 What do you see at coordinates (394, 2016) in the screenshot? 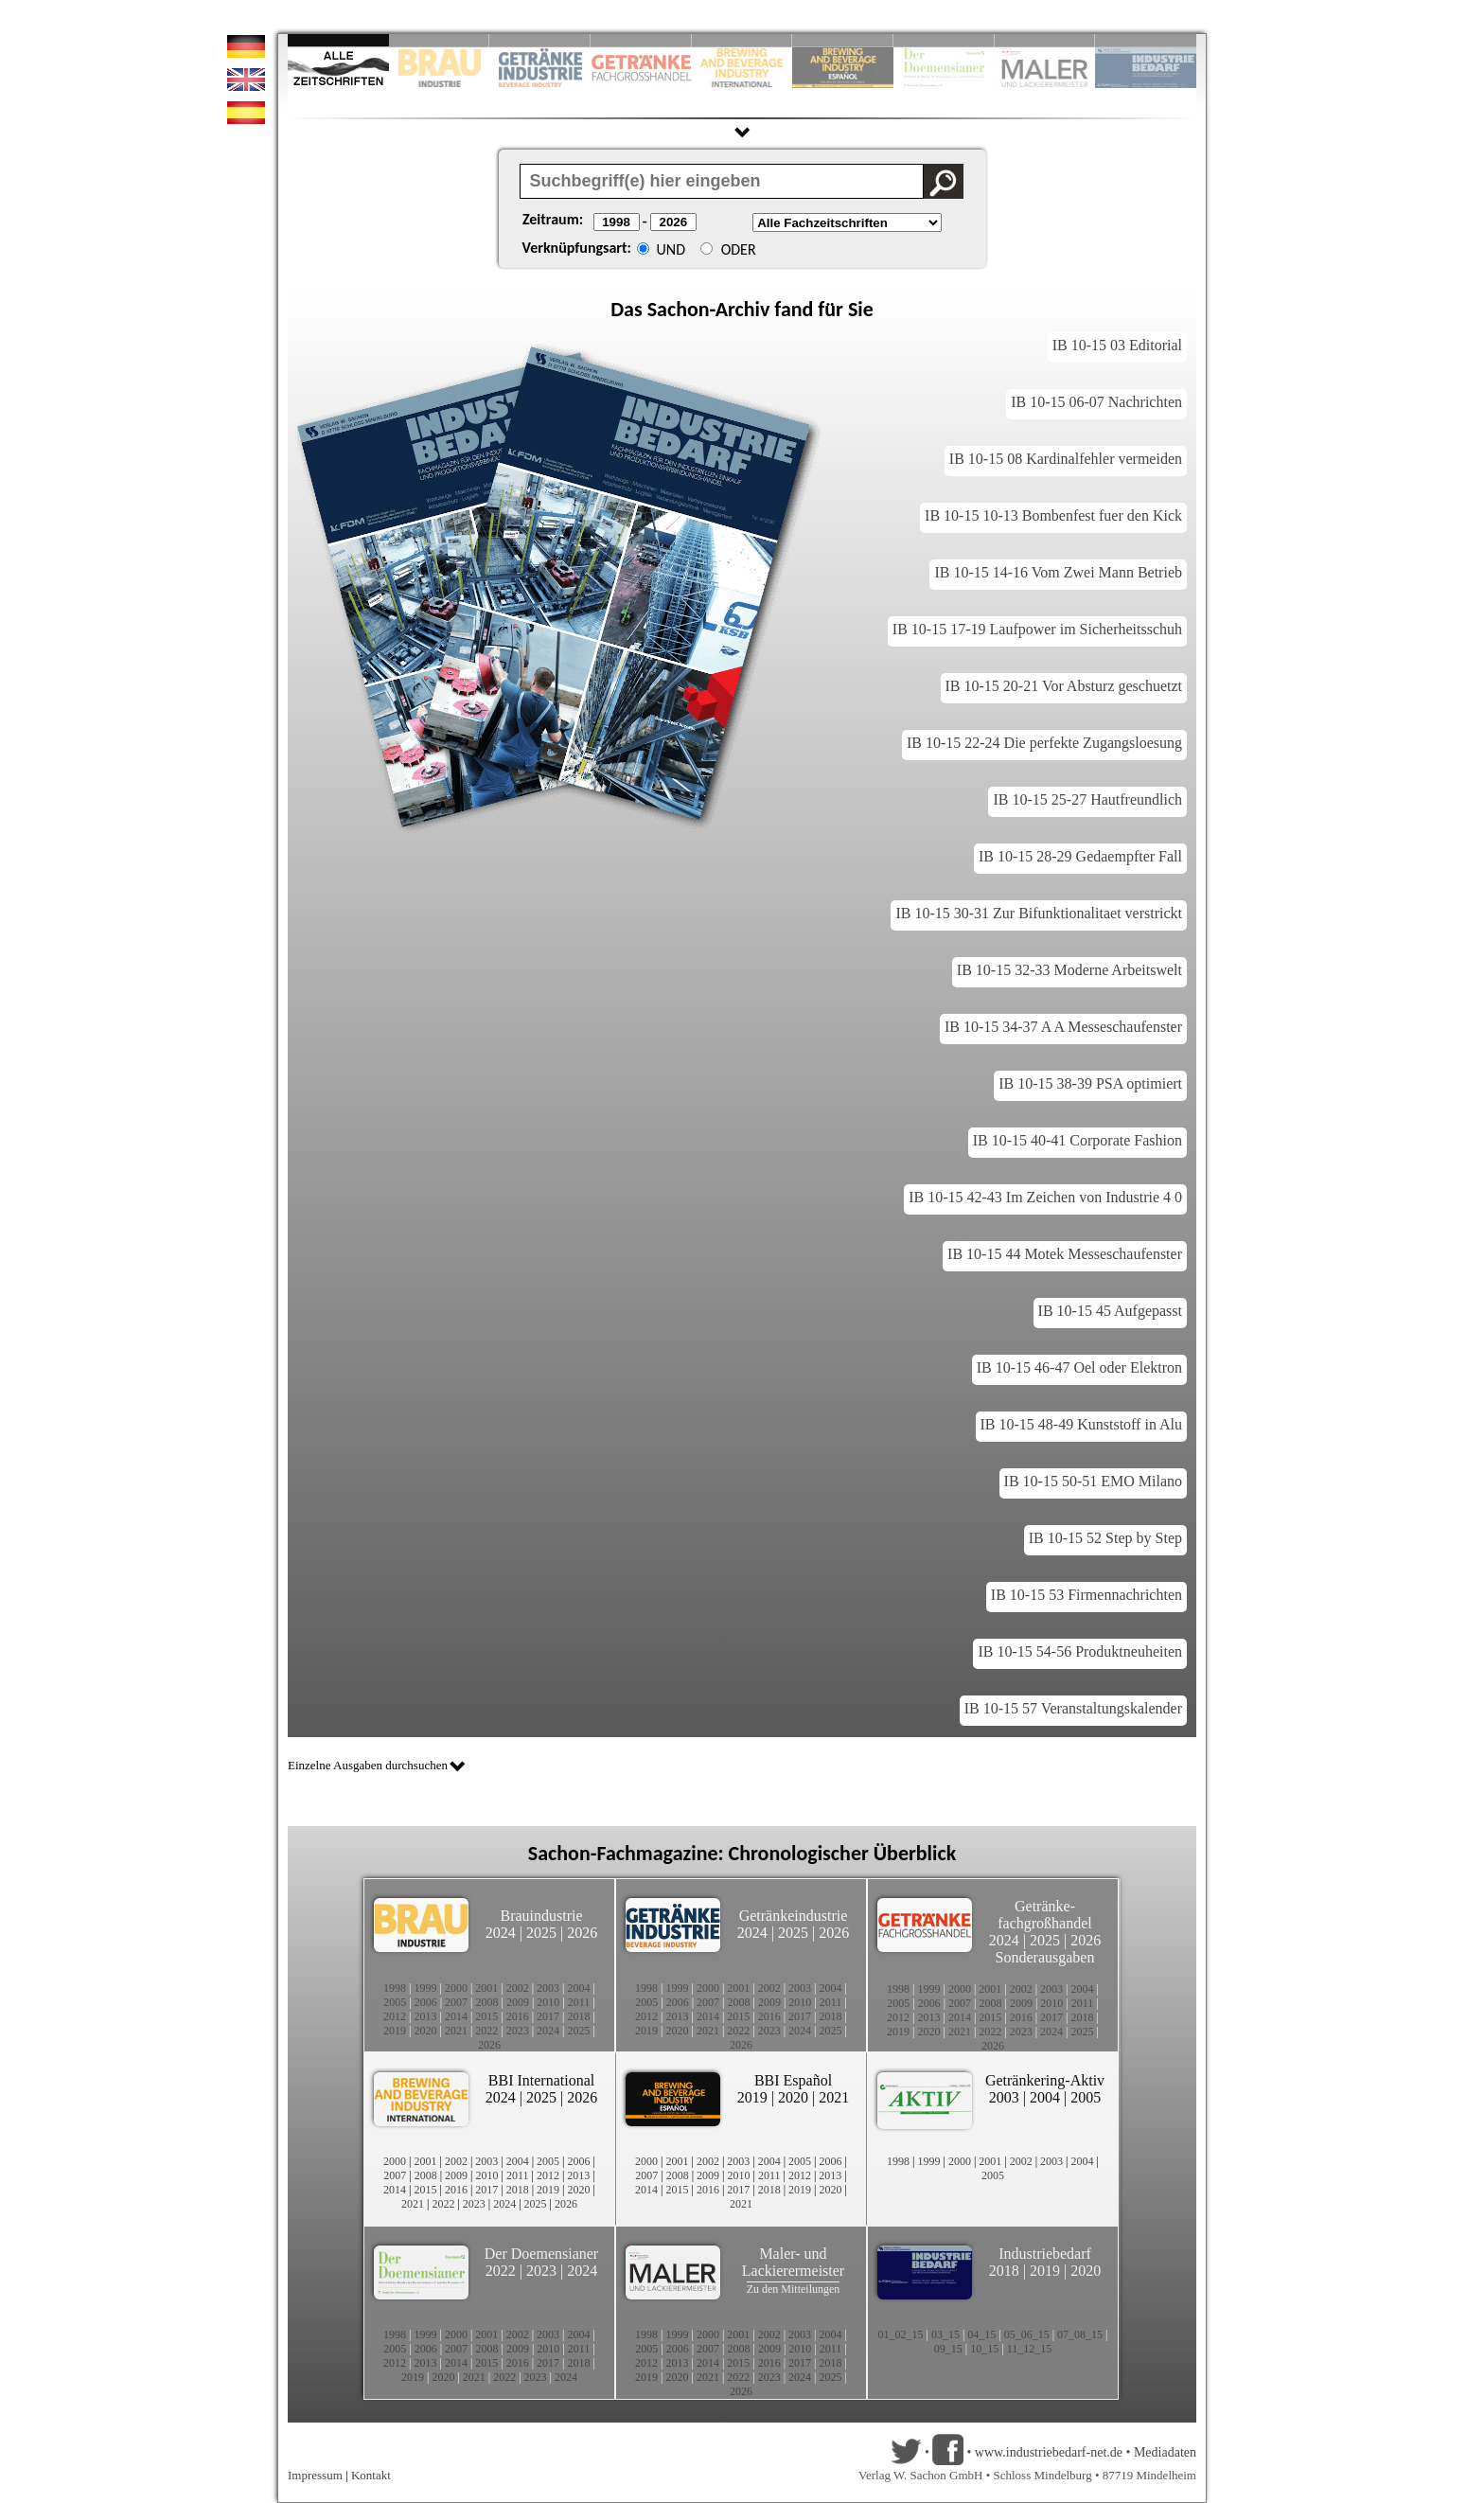
I see `2012` at bounding box center [394, 2016].